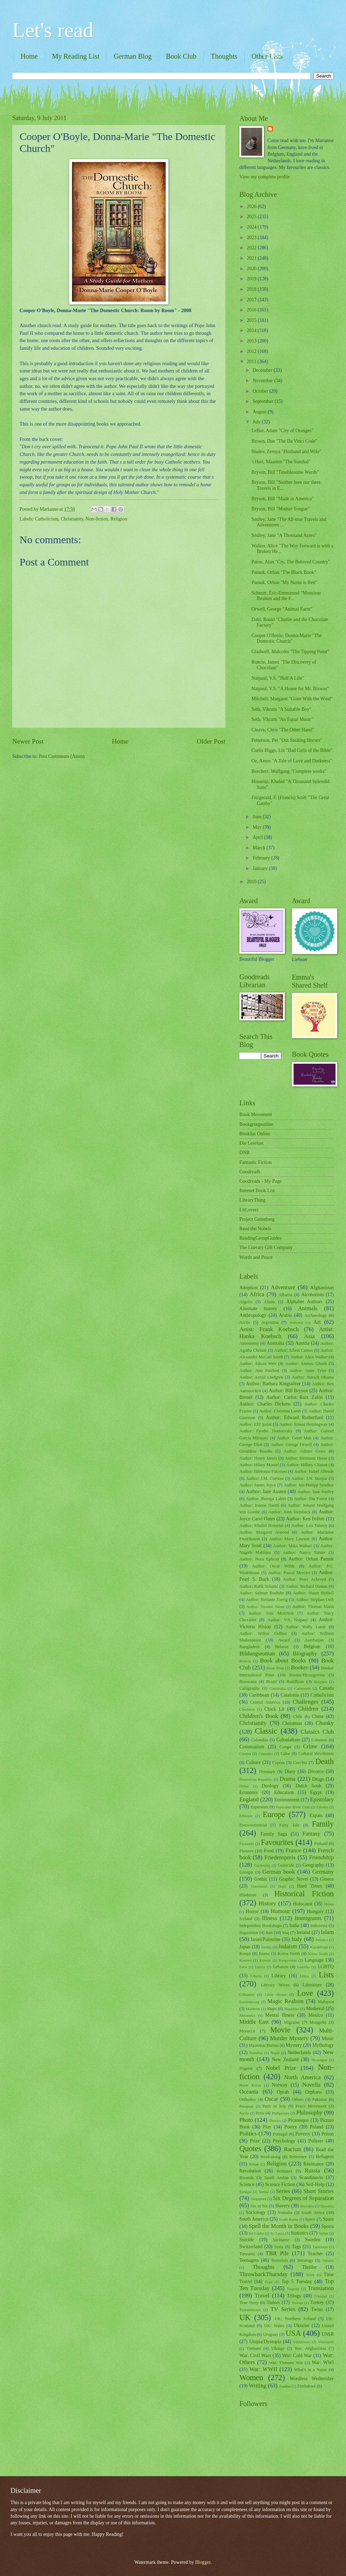 This screenshot has width=346, height=2576. What do you see at coordinates (315, 1491) in the screenshot?
I see `Author: Jane Smiley` at bounding box center [315, 1491].